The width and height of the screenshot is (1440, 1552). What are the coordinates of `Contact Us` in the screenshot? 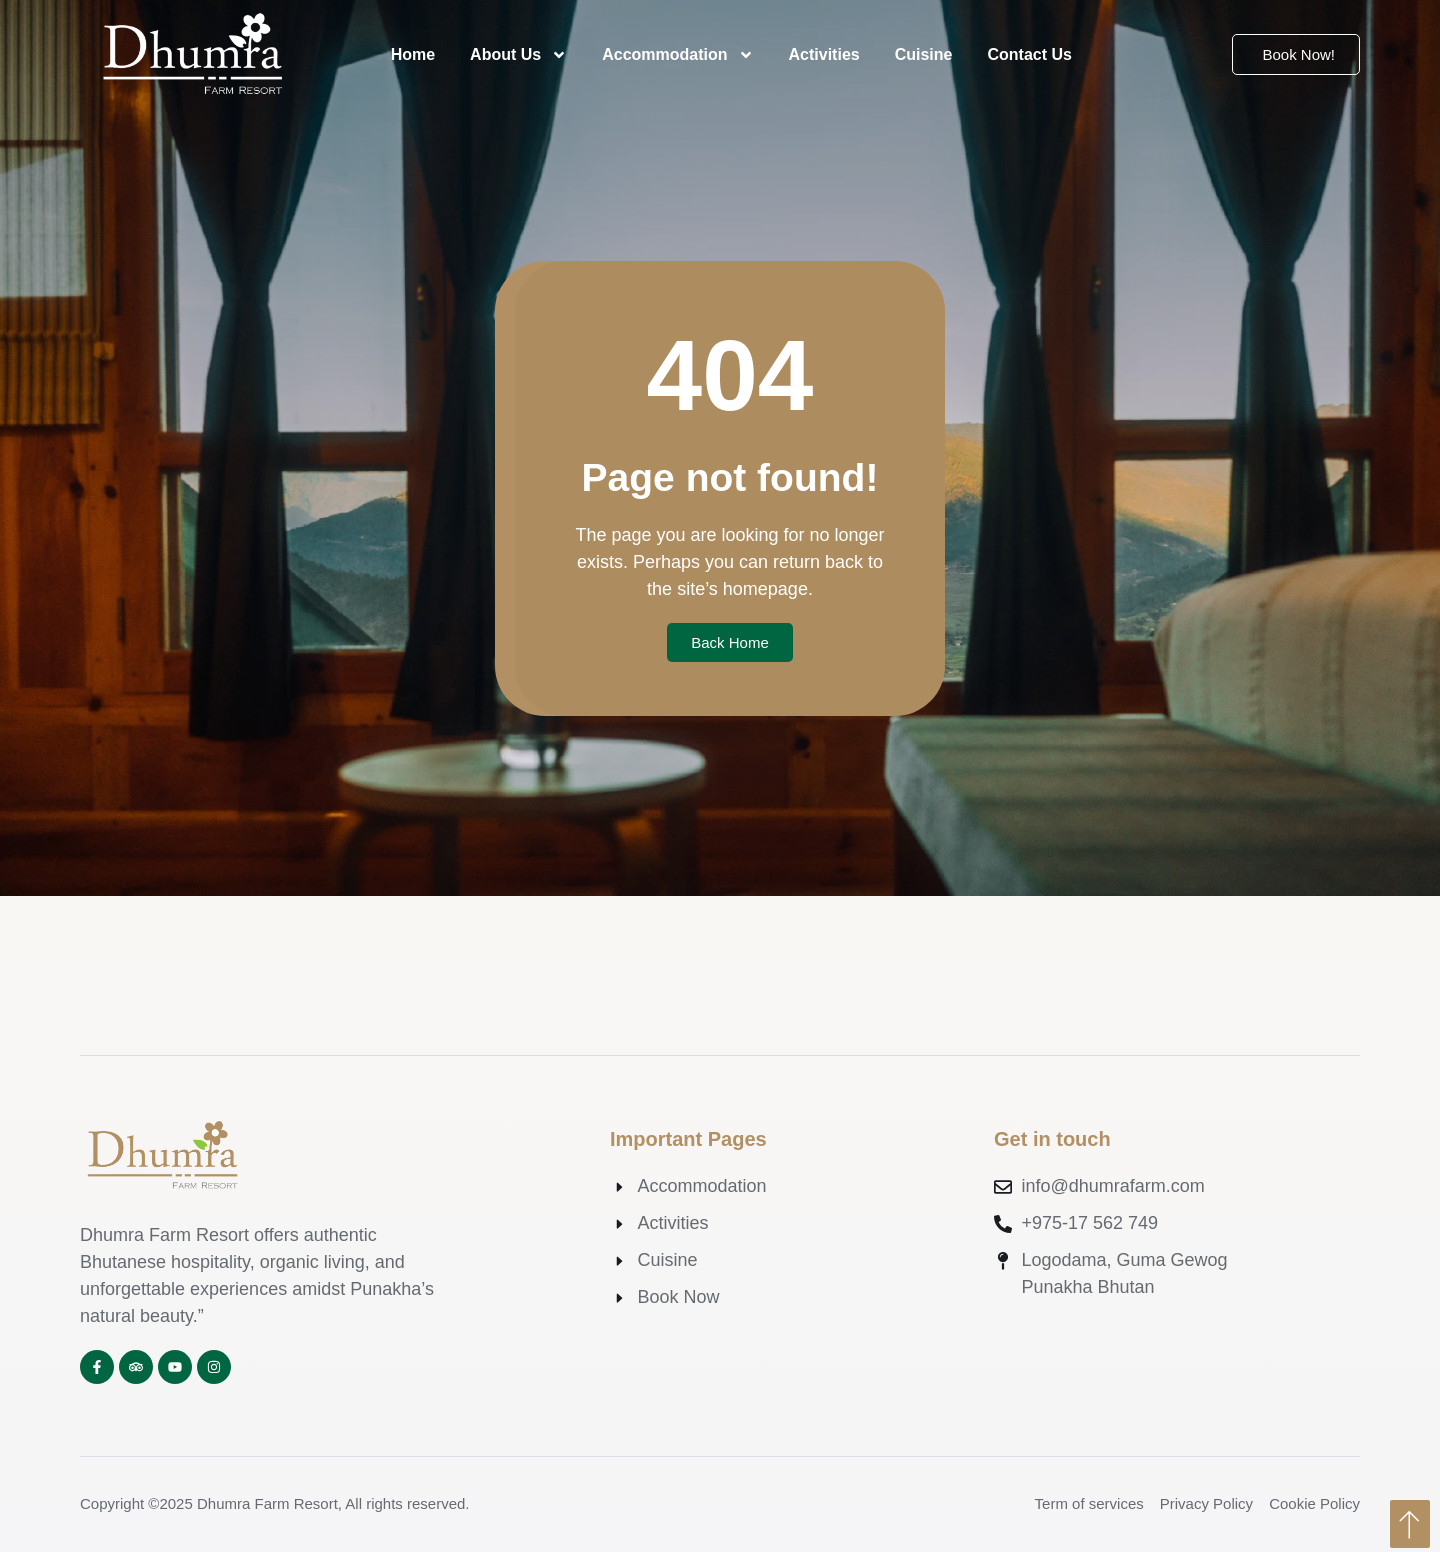 It's located at (1029, 54).